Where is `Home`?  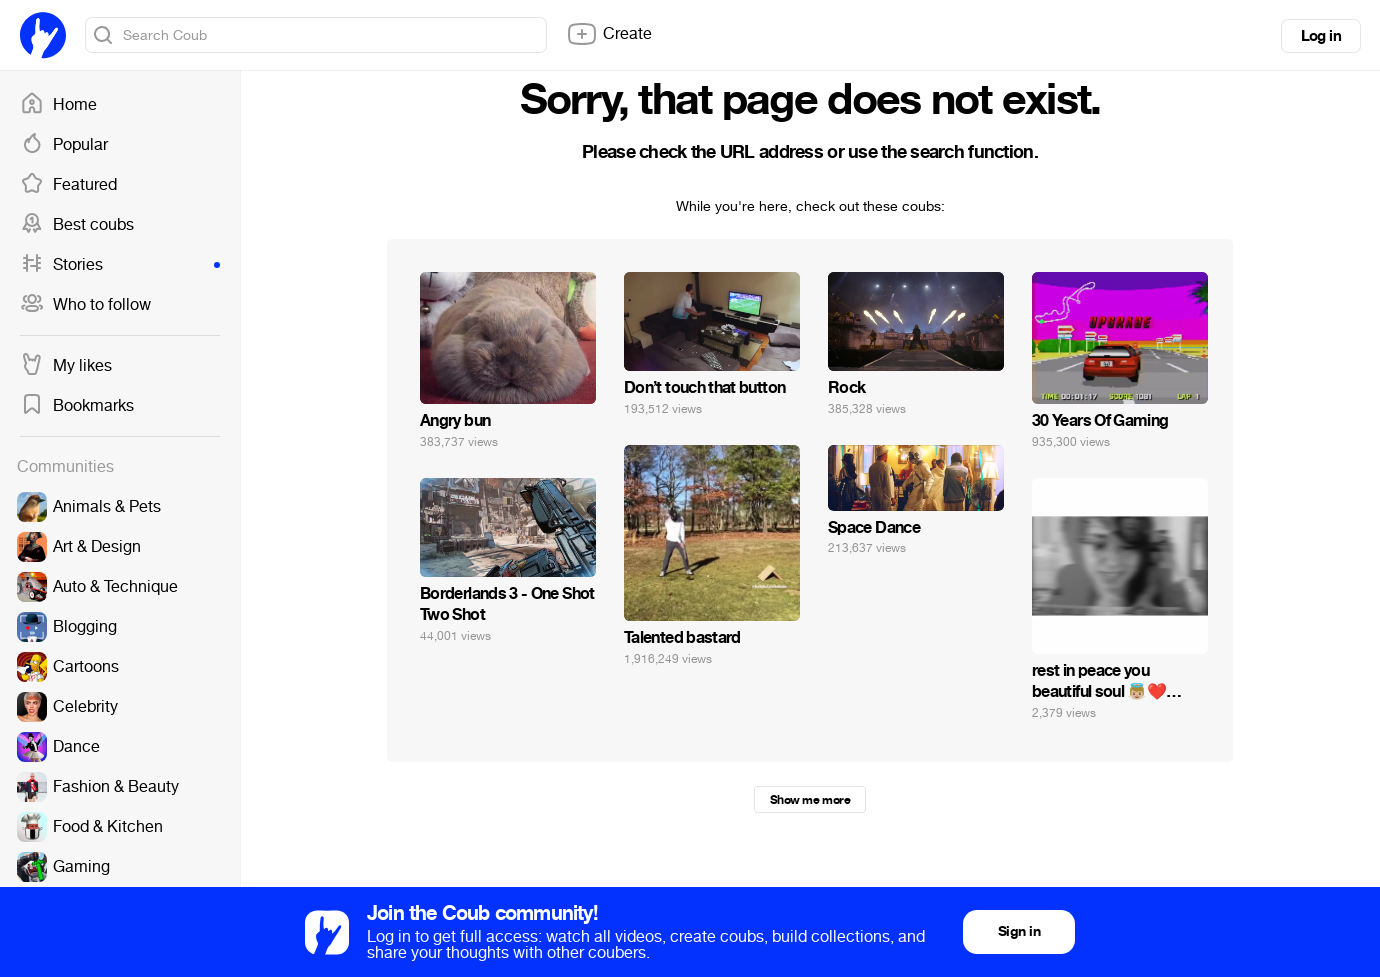 Home is located at coordinates (58, 105).